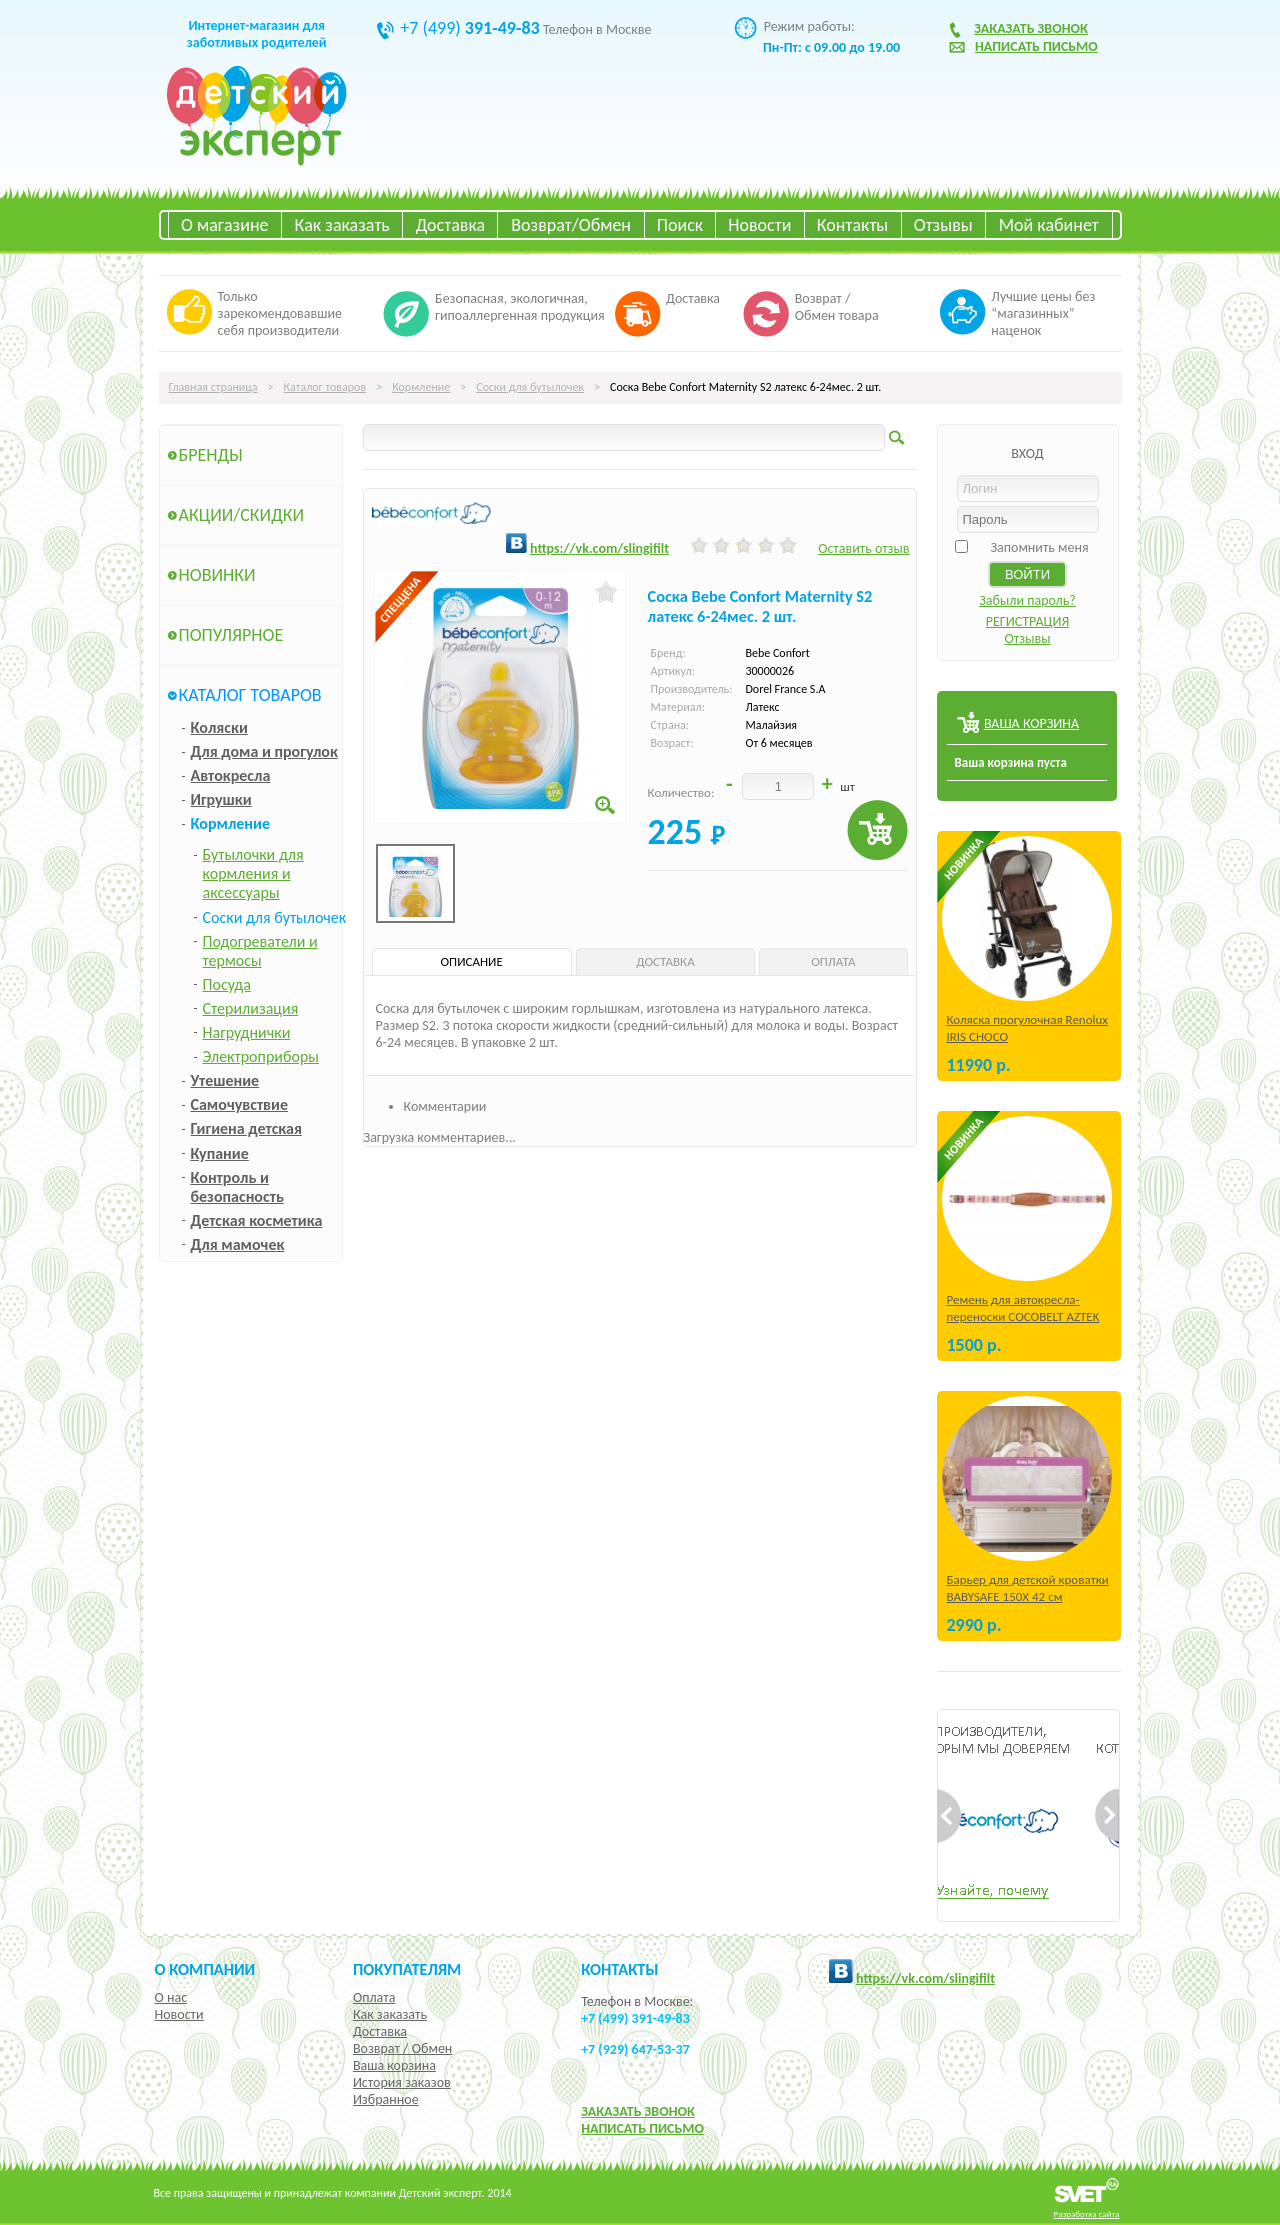  I want to click on ВАША КОРЗИНА, so click(1031, 723).